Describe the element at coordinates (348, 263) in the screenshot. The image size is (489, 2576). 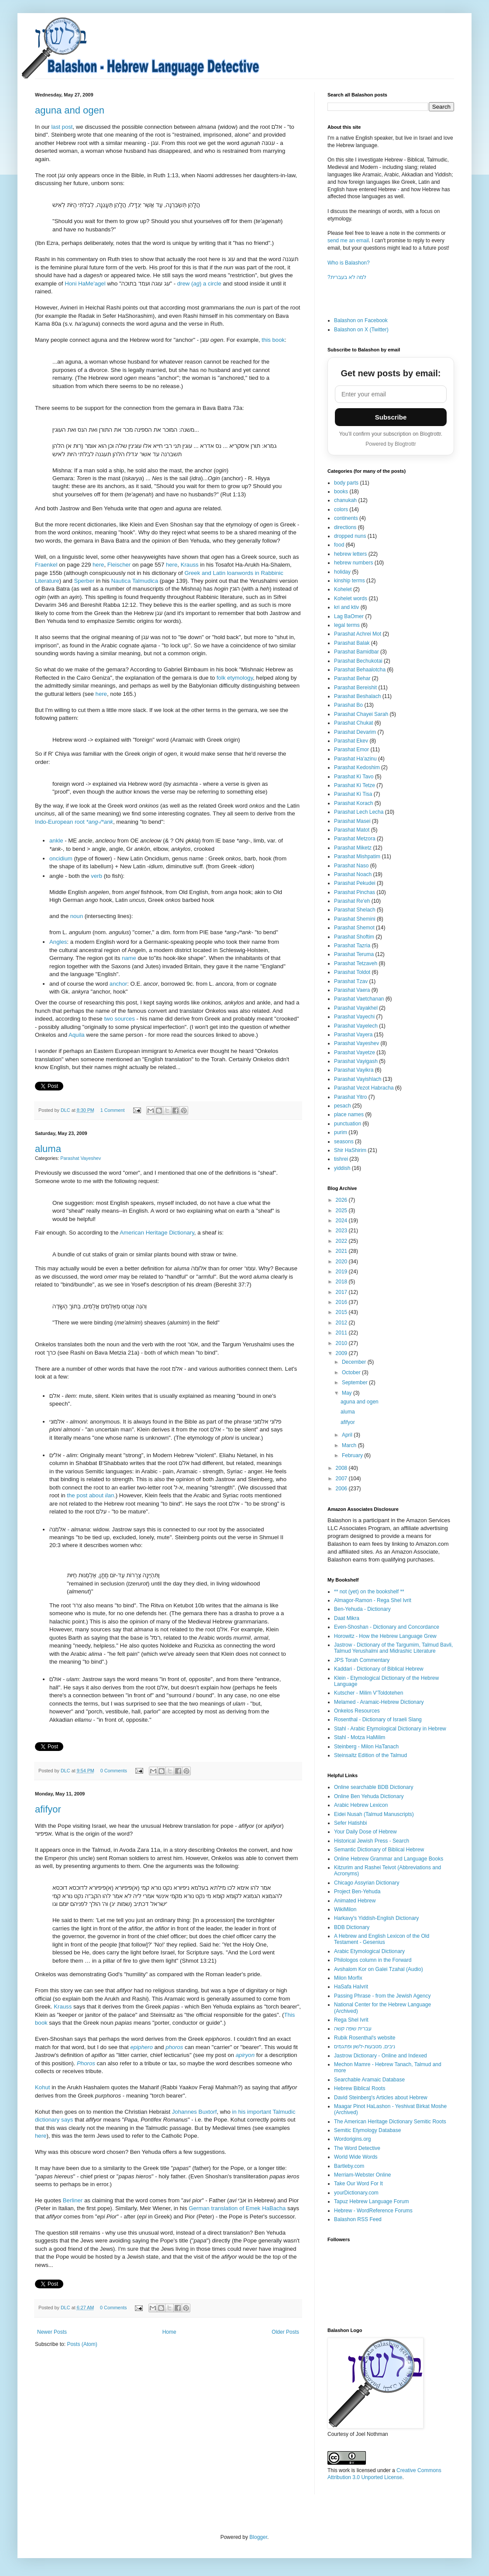
I see `Who is Balashon?` at that location.